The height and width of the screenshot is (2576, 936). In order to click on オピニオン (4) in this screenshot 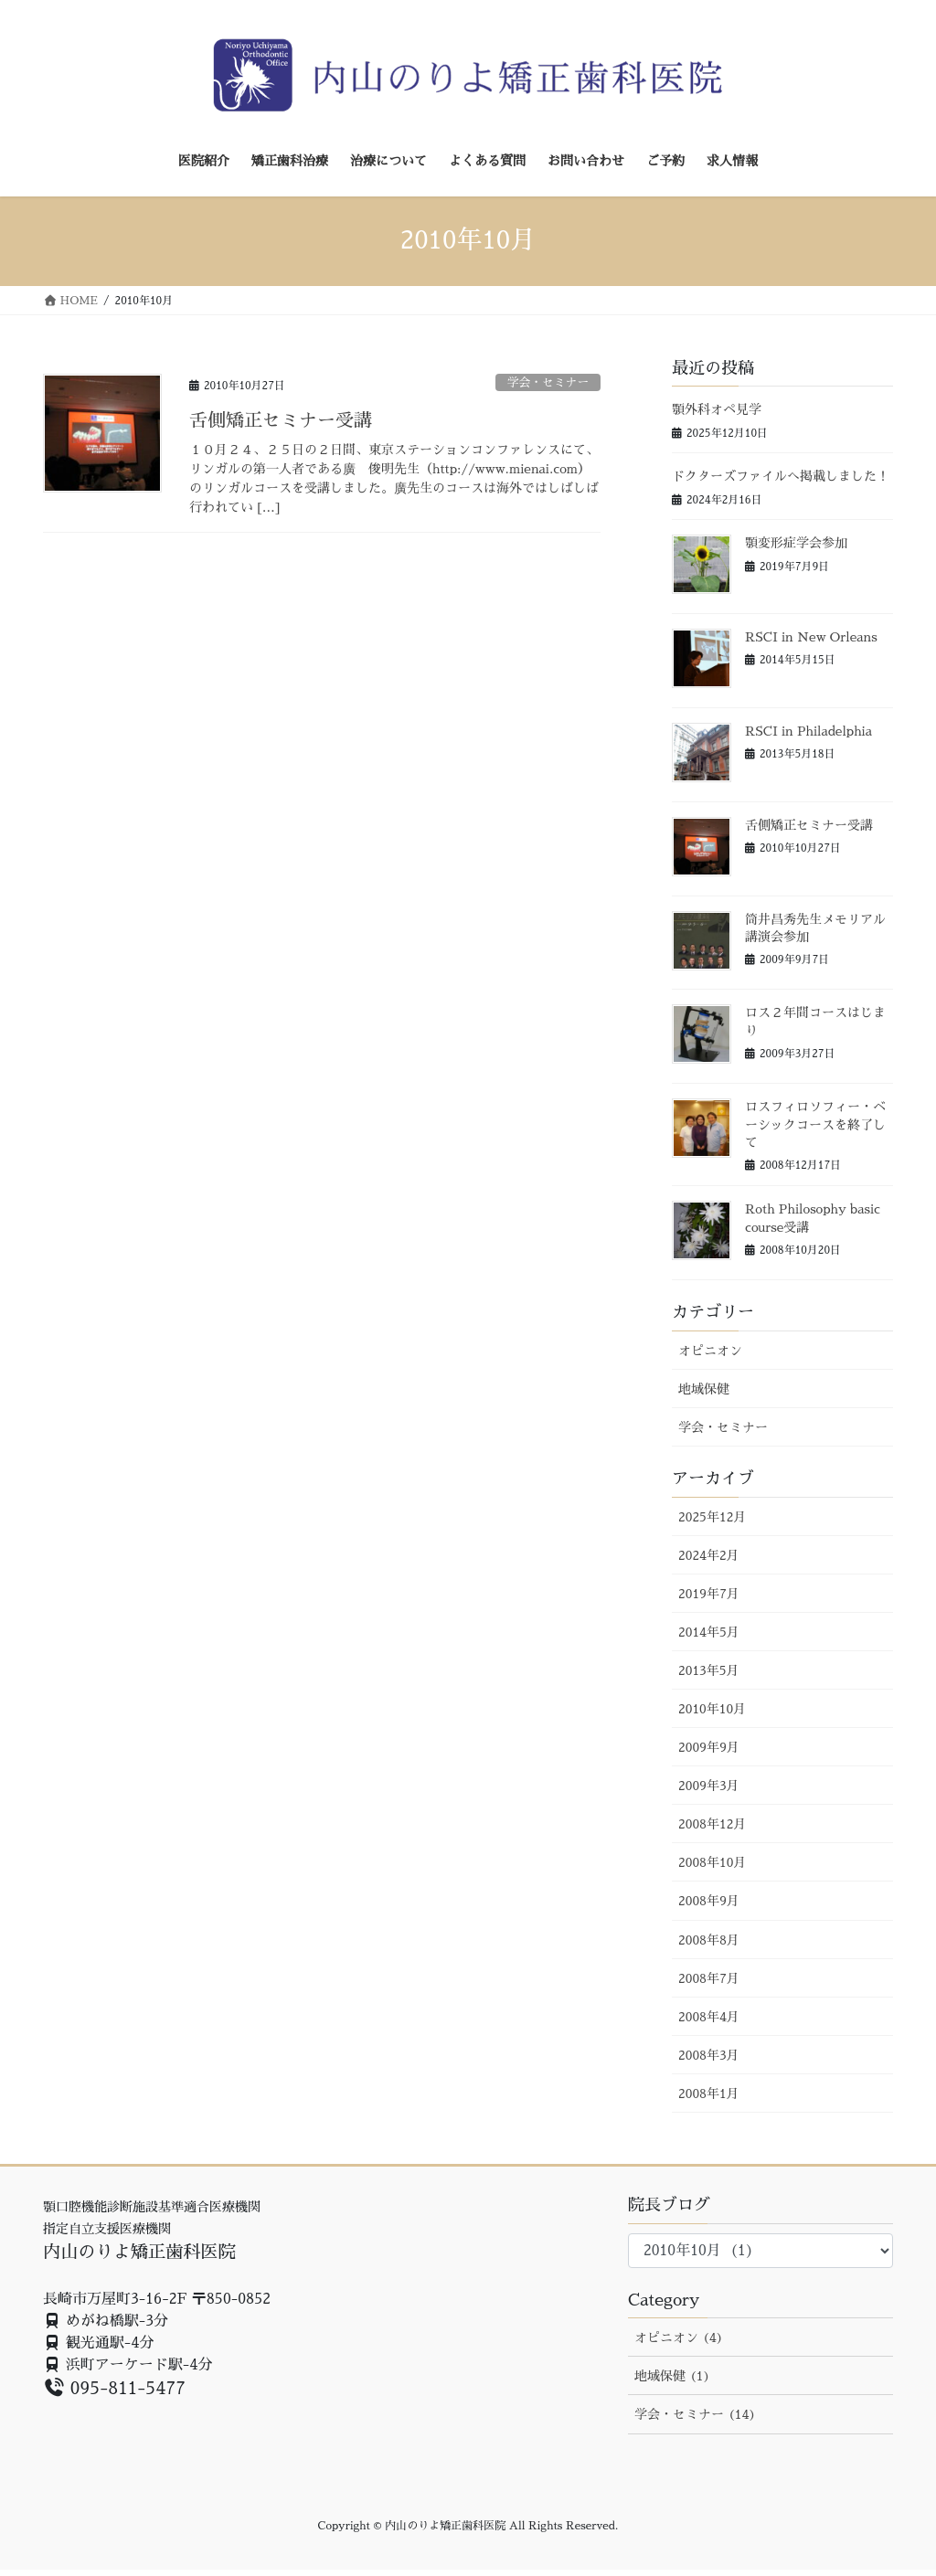, I will do `click(678, 2337)`.